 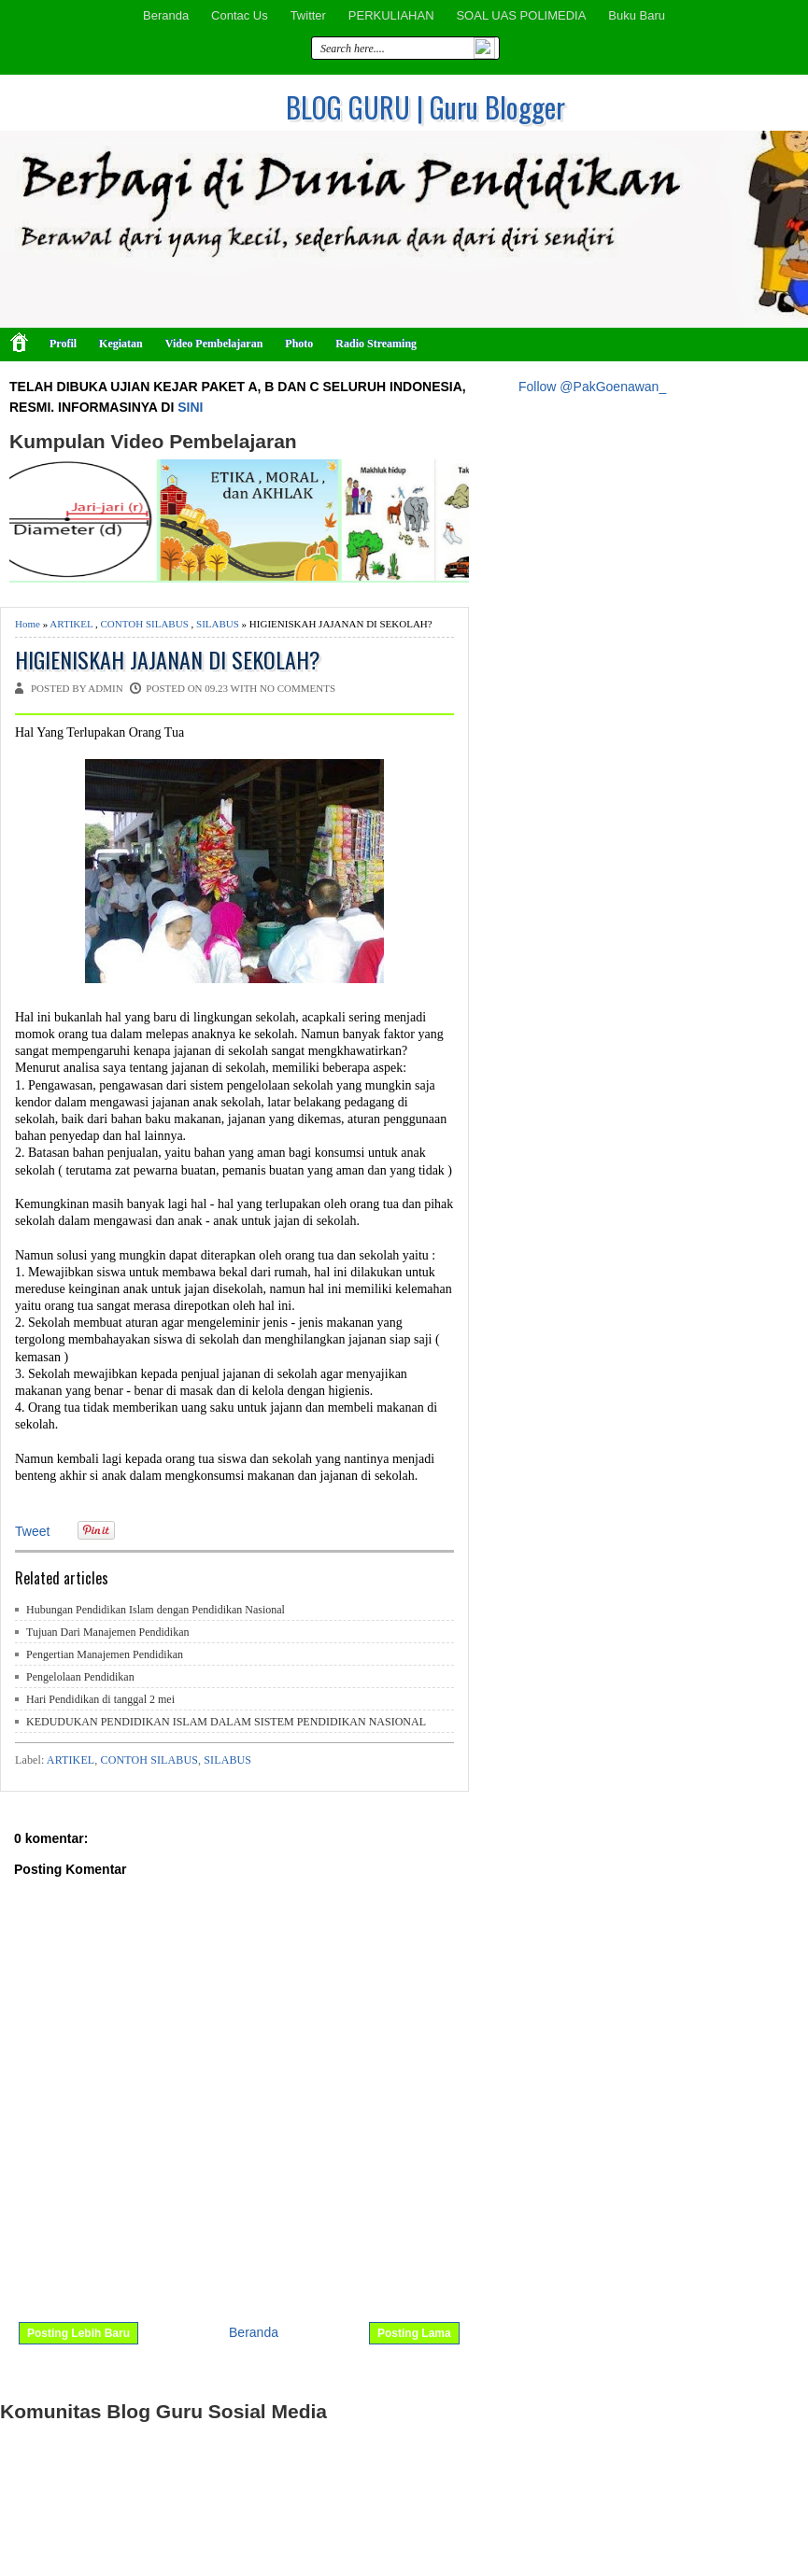 What do you see at coordinates (190, 407) in the screenshot?
I see `SINI` at bounding box center [190, 407].